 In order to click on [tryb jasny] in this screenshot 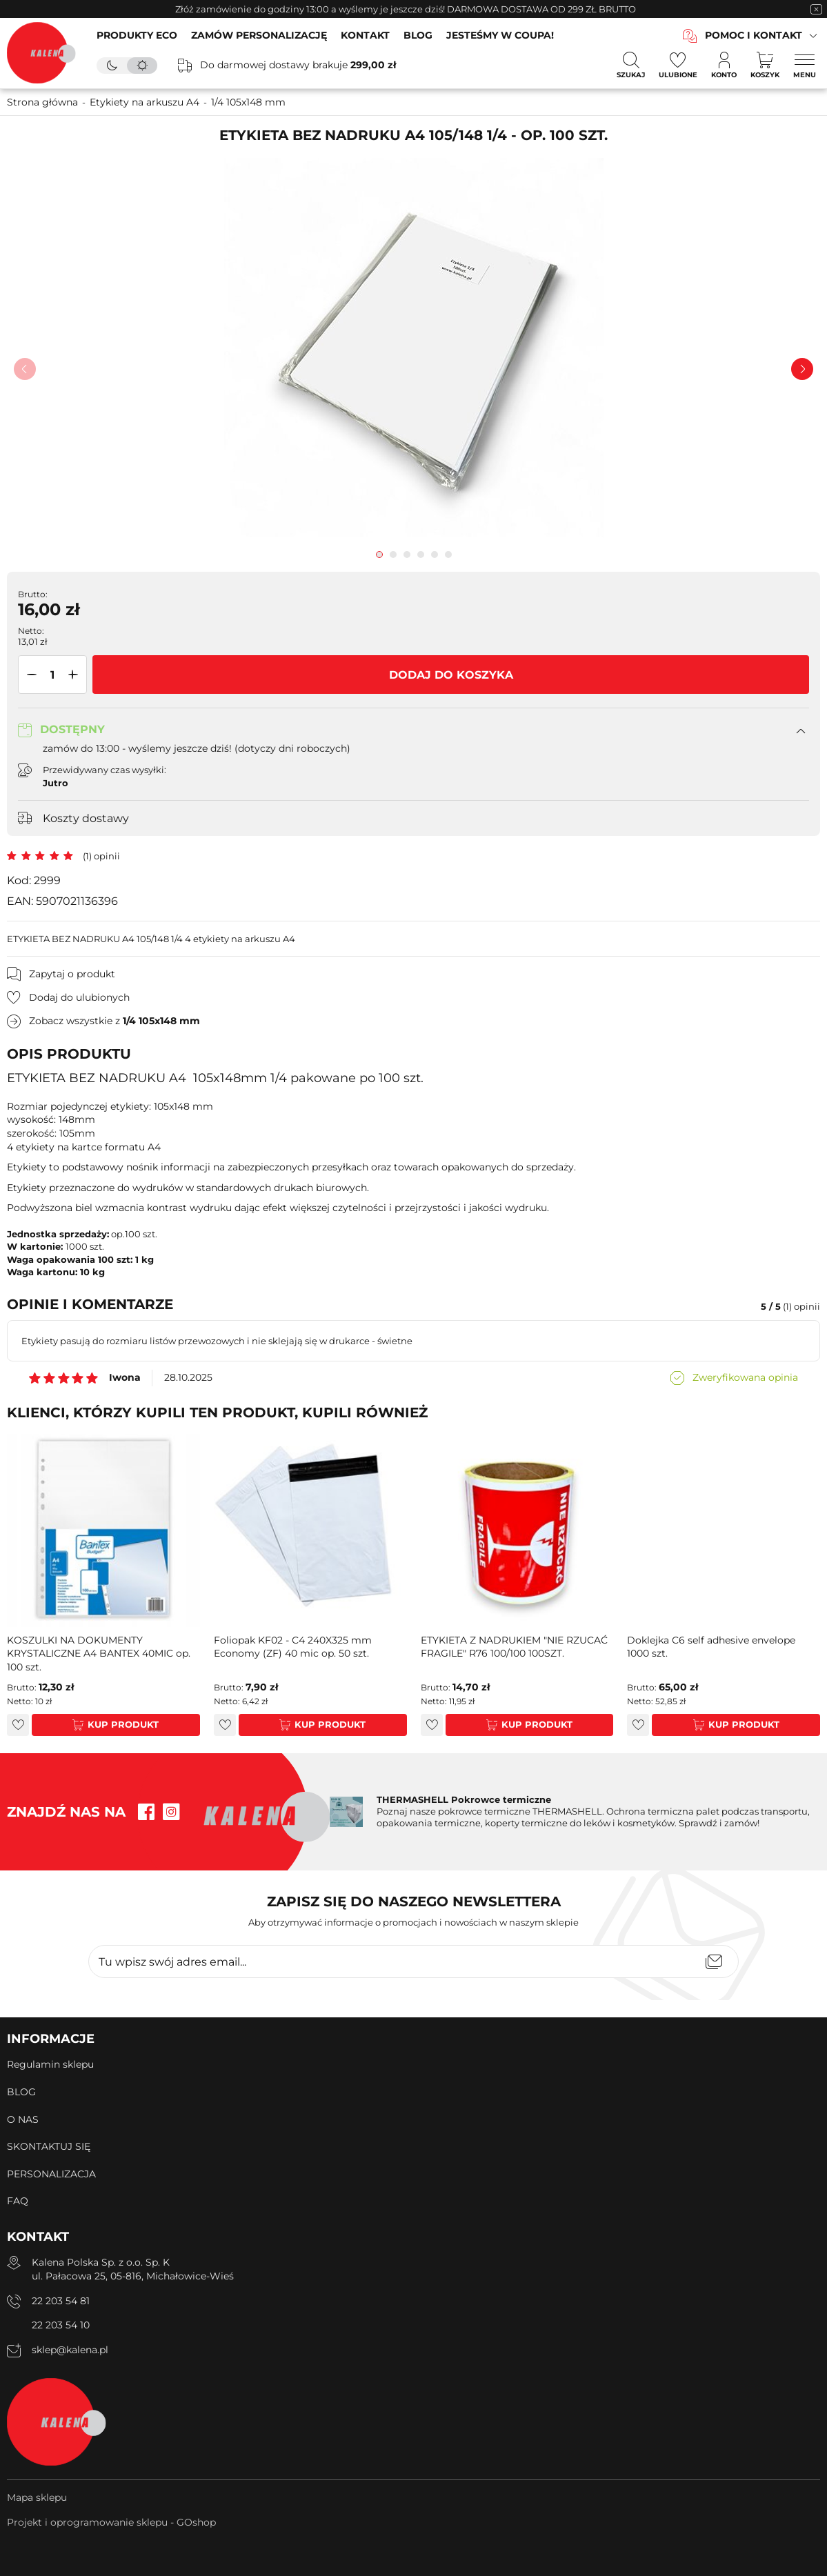, I will do `click(142, 65)`.